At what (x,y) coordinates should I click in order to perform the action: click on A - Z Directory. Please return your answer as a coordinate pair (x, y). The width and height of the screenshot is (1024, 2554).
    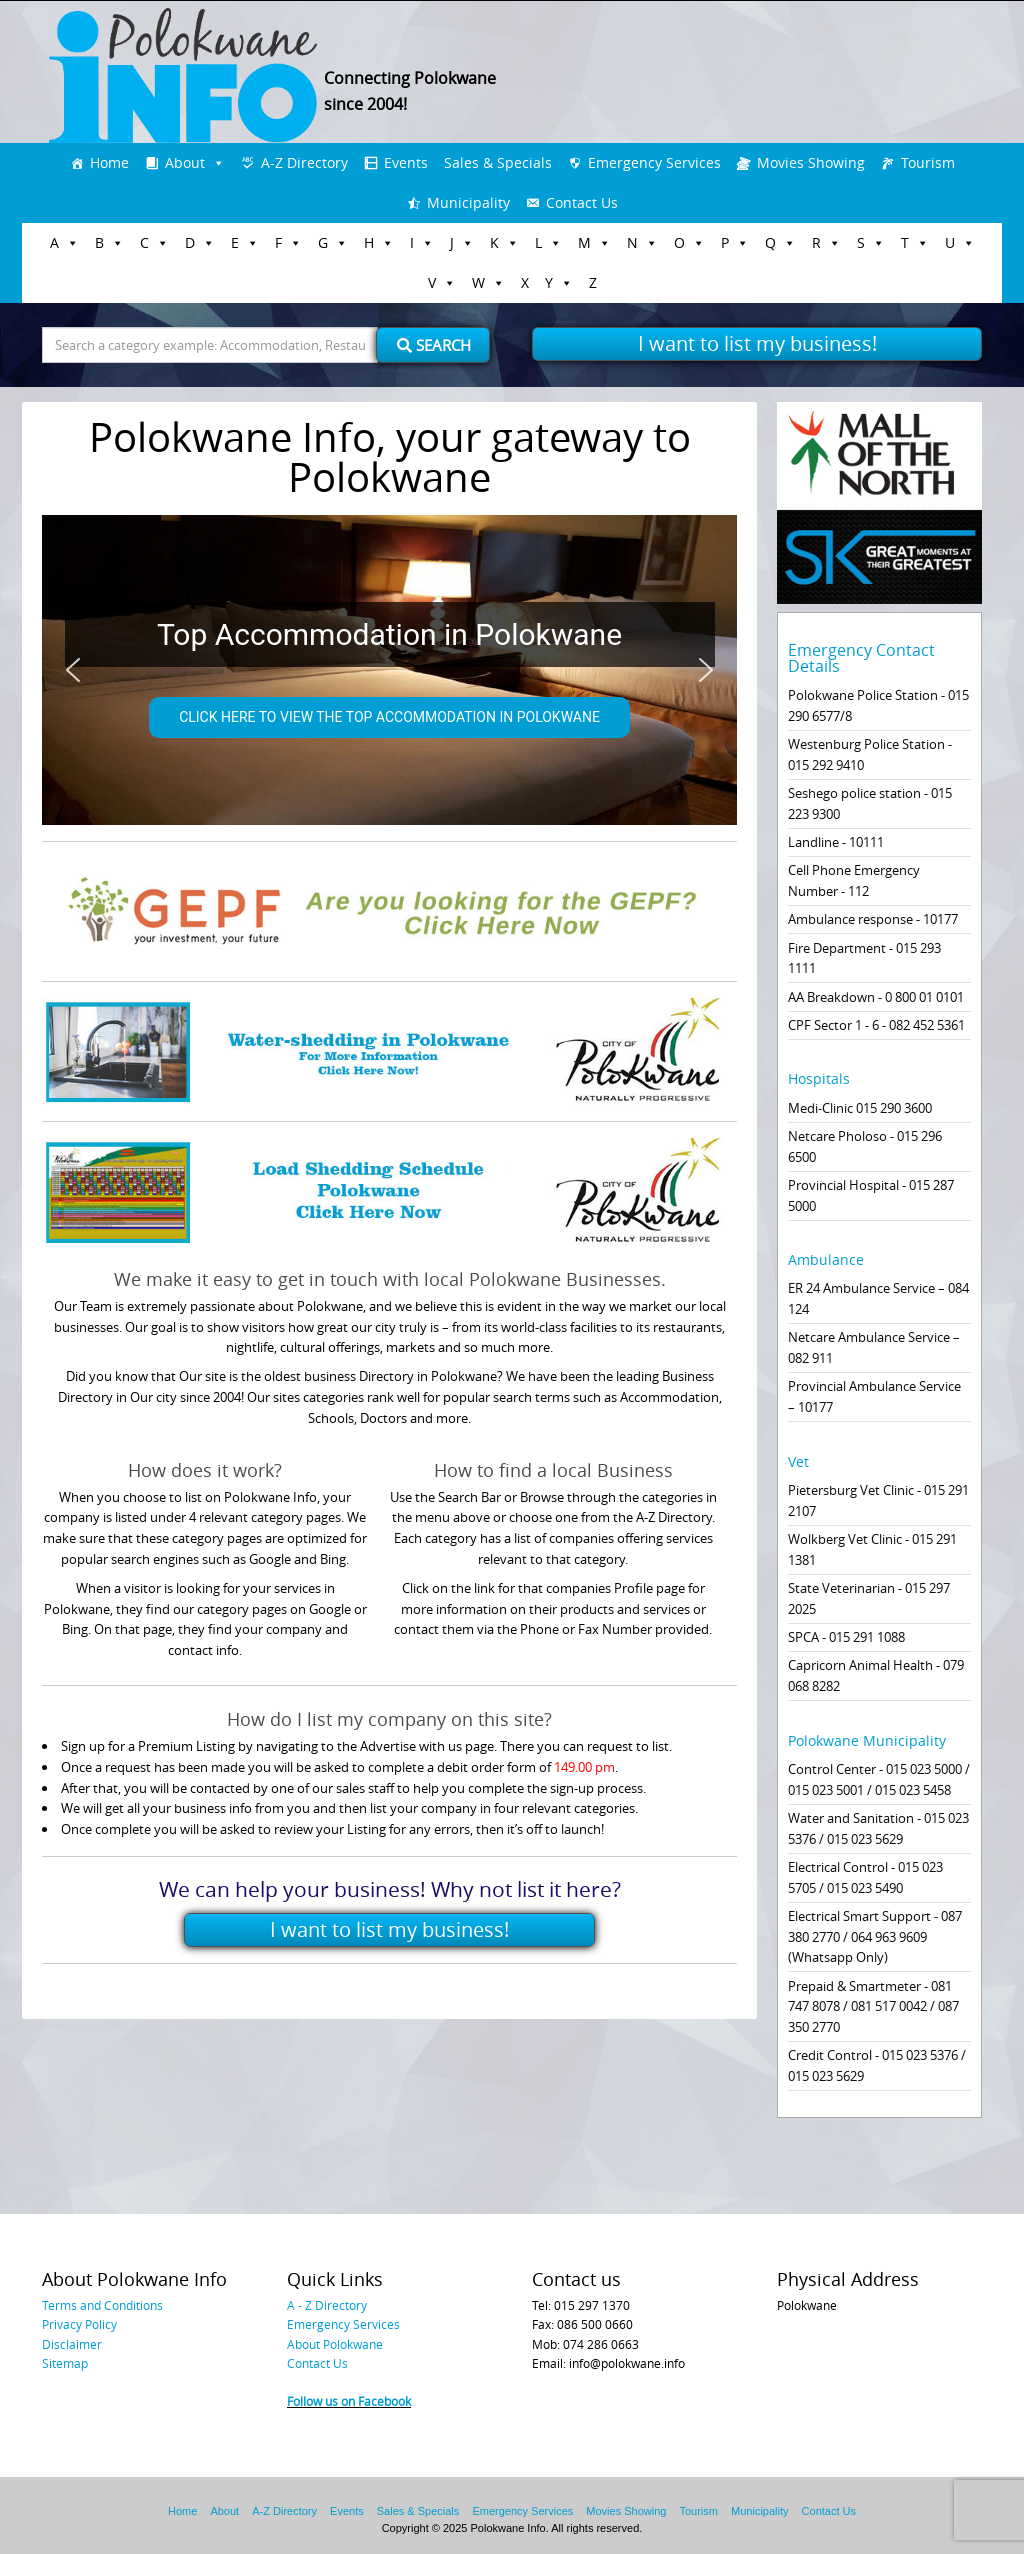
    Looking at the image, I should click on (327, 2305).